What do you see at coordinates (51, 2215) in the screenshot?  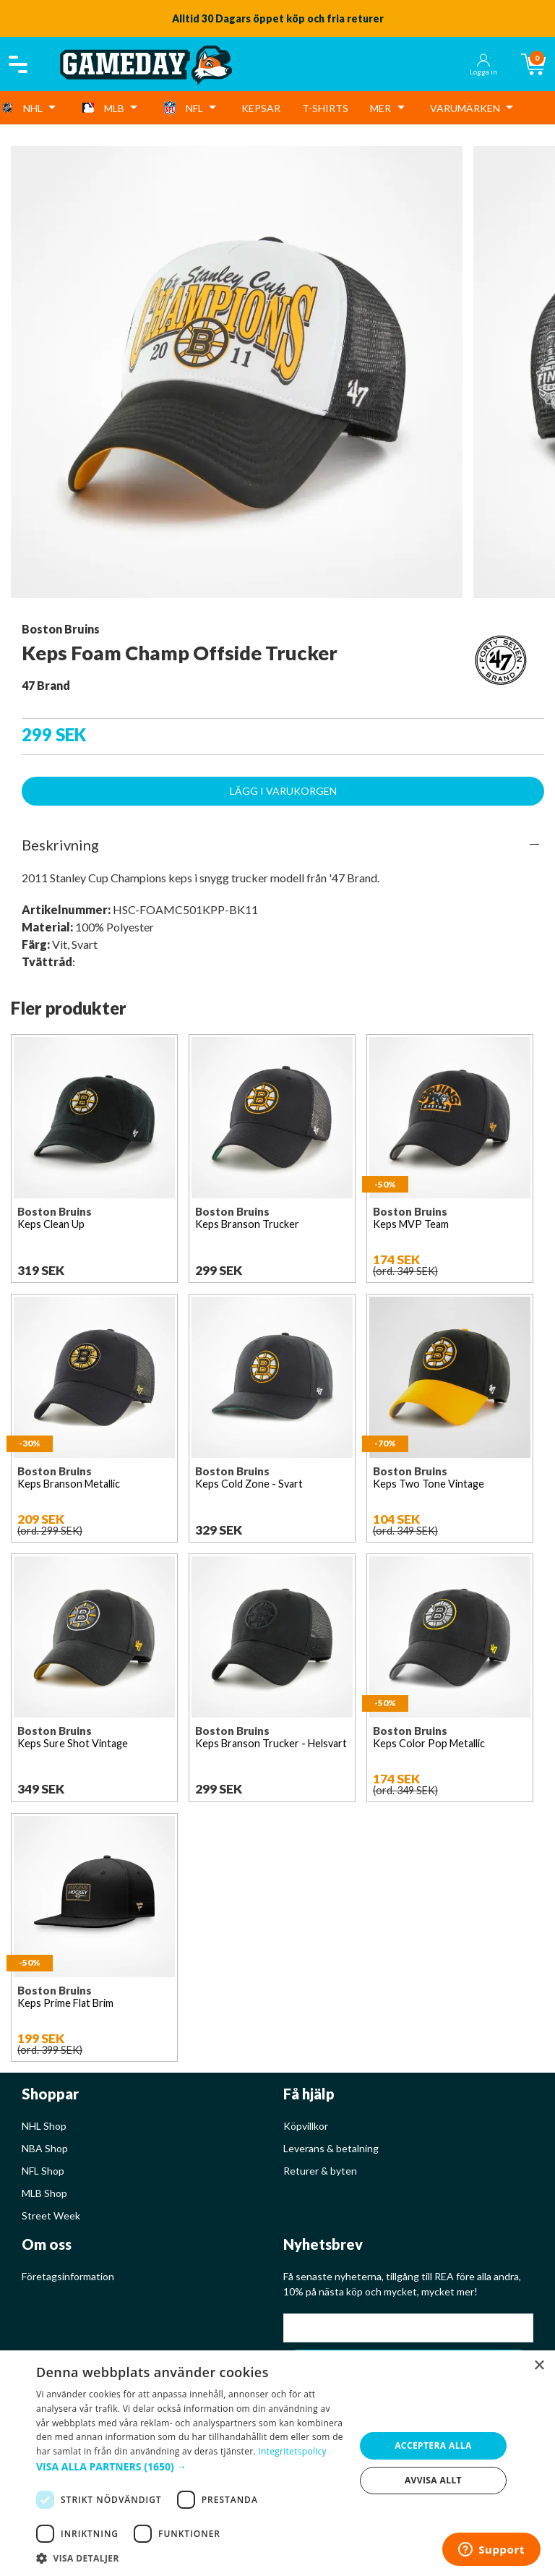 I see `Street Week` at bounding box center [51, 2215].